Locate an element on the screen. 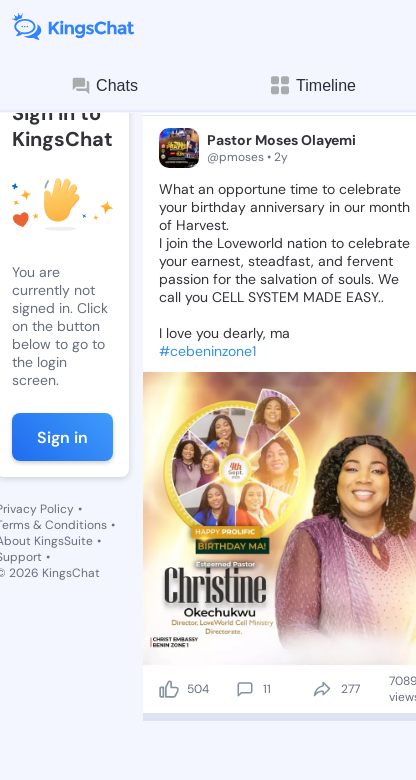 This screenshot has width=416, height=780. Timeline is located at coordinates (312, 85).